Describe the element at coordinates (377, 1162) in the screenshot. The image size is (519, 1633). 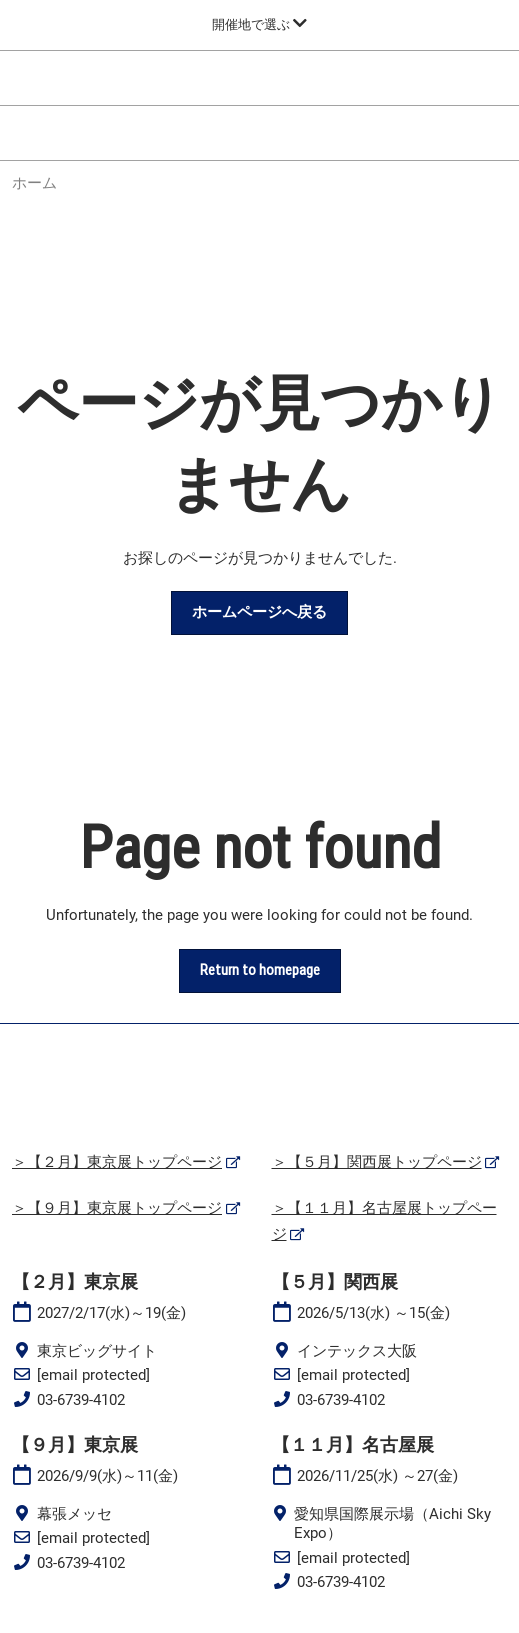
I see `＞【５月】関西展トップページ` at that location.